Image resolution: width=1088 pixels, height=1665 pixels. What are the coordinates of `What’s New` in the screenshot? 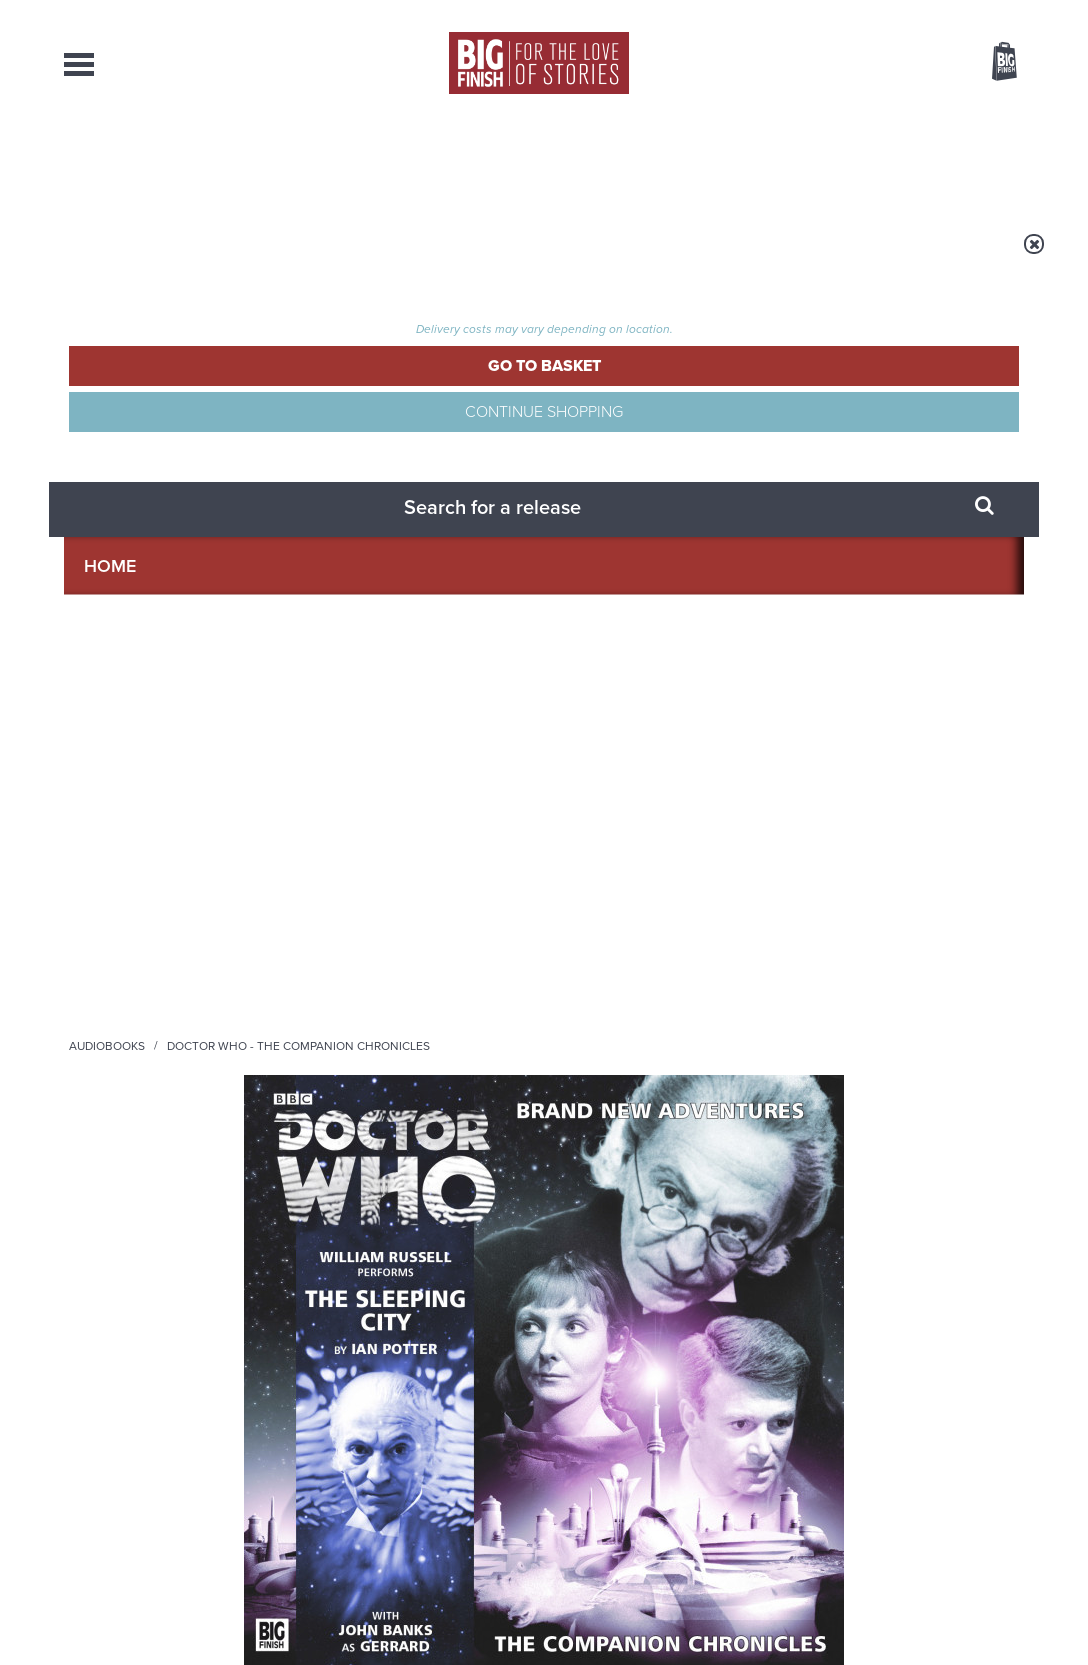 It's located at (495, 160).